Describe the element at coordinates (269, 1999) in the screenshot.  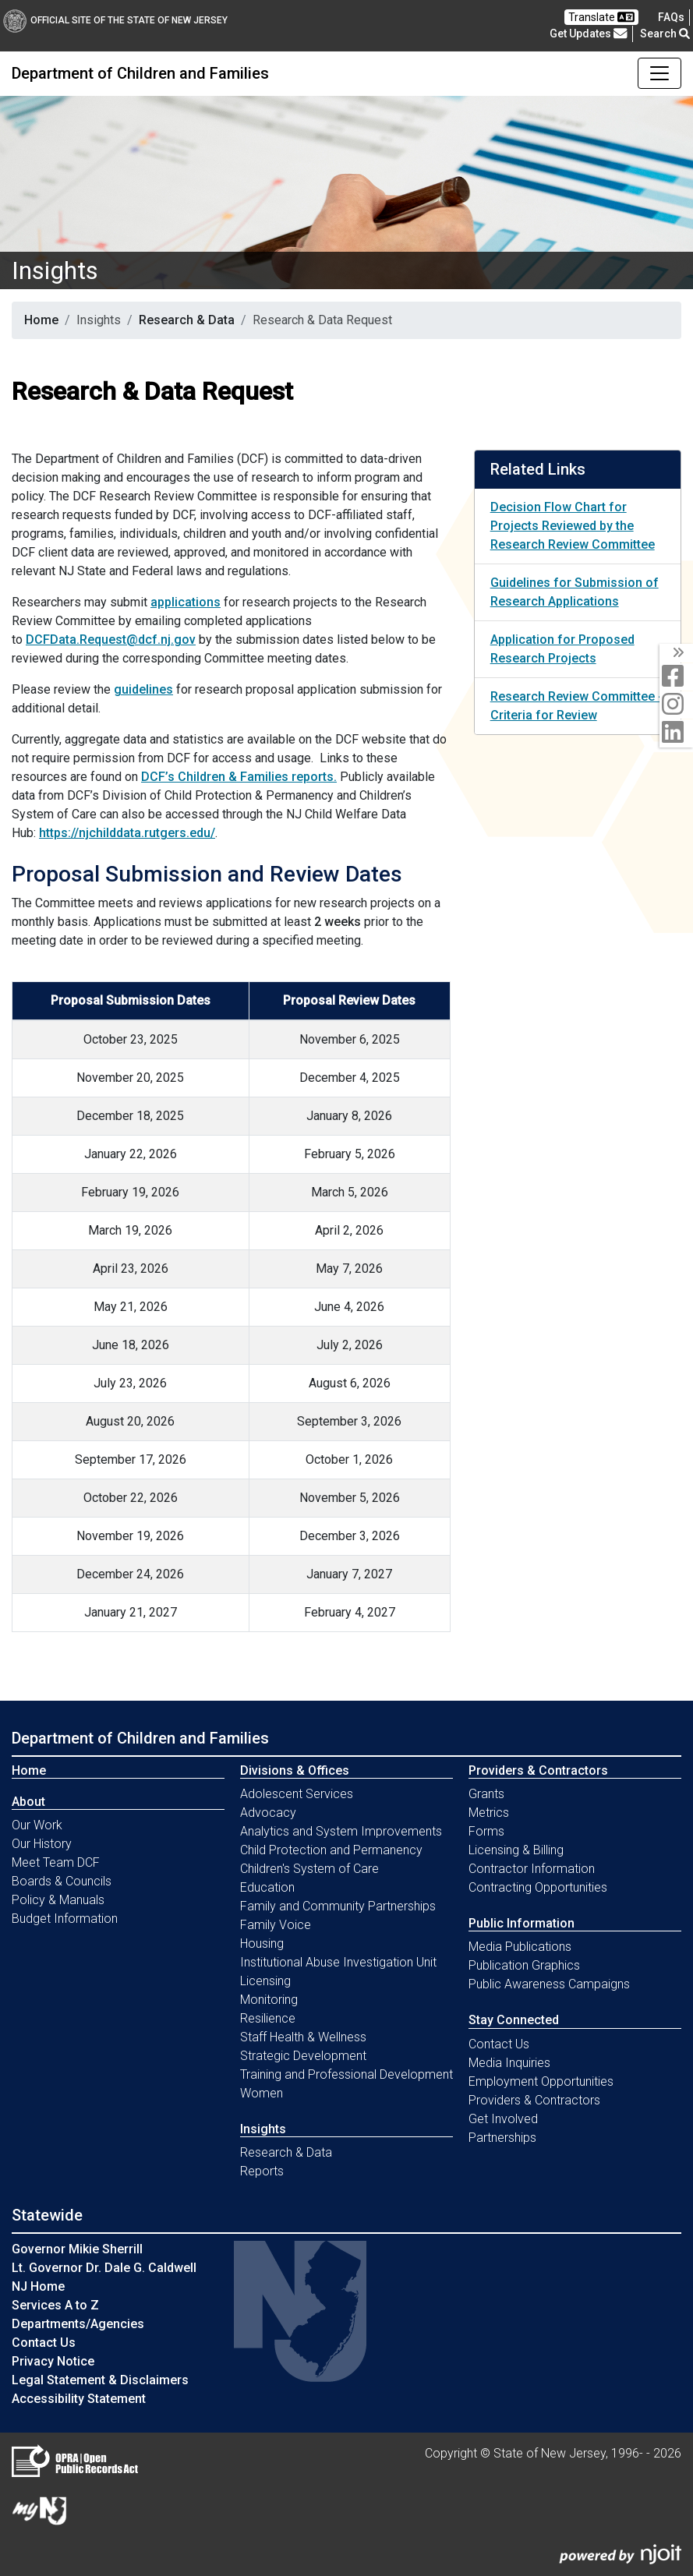
I see `Monitoring` at that location.